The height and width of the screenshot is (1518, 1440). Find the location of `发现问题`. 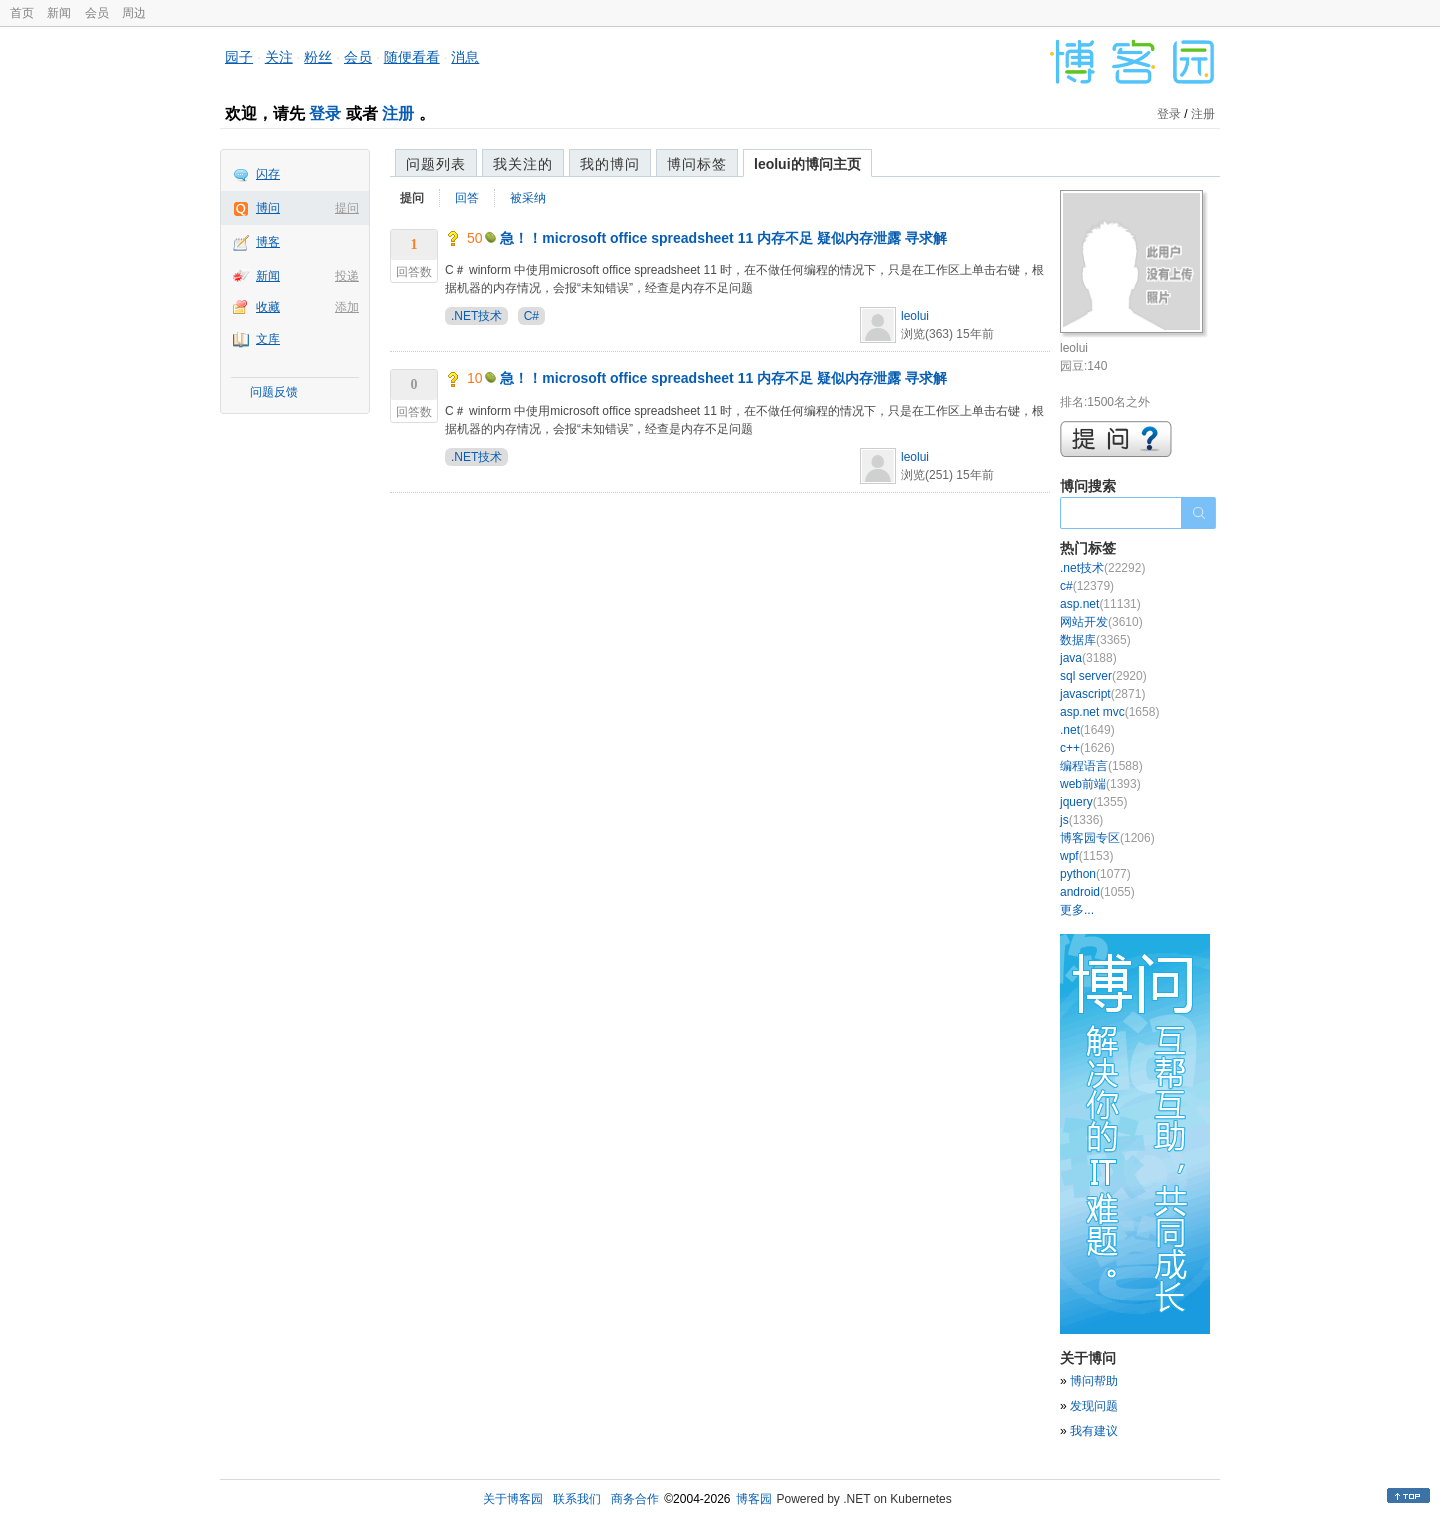

发现问题 is located at coordinates (1094, 1406).